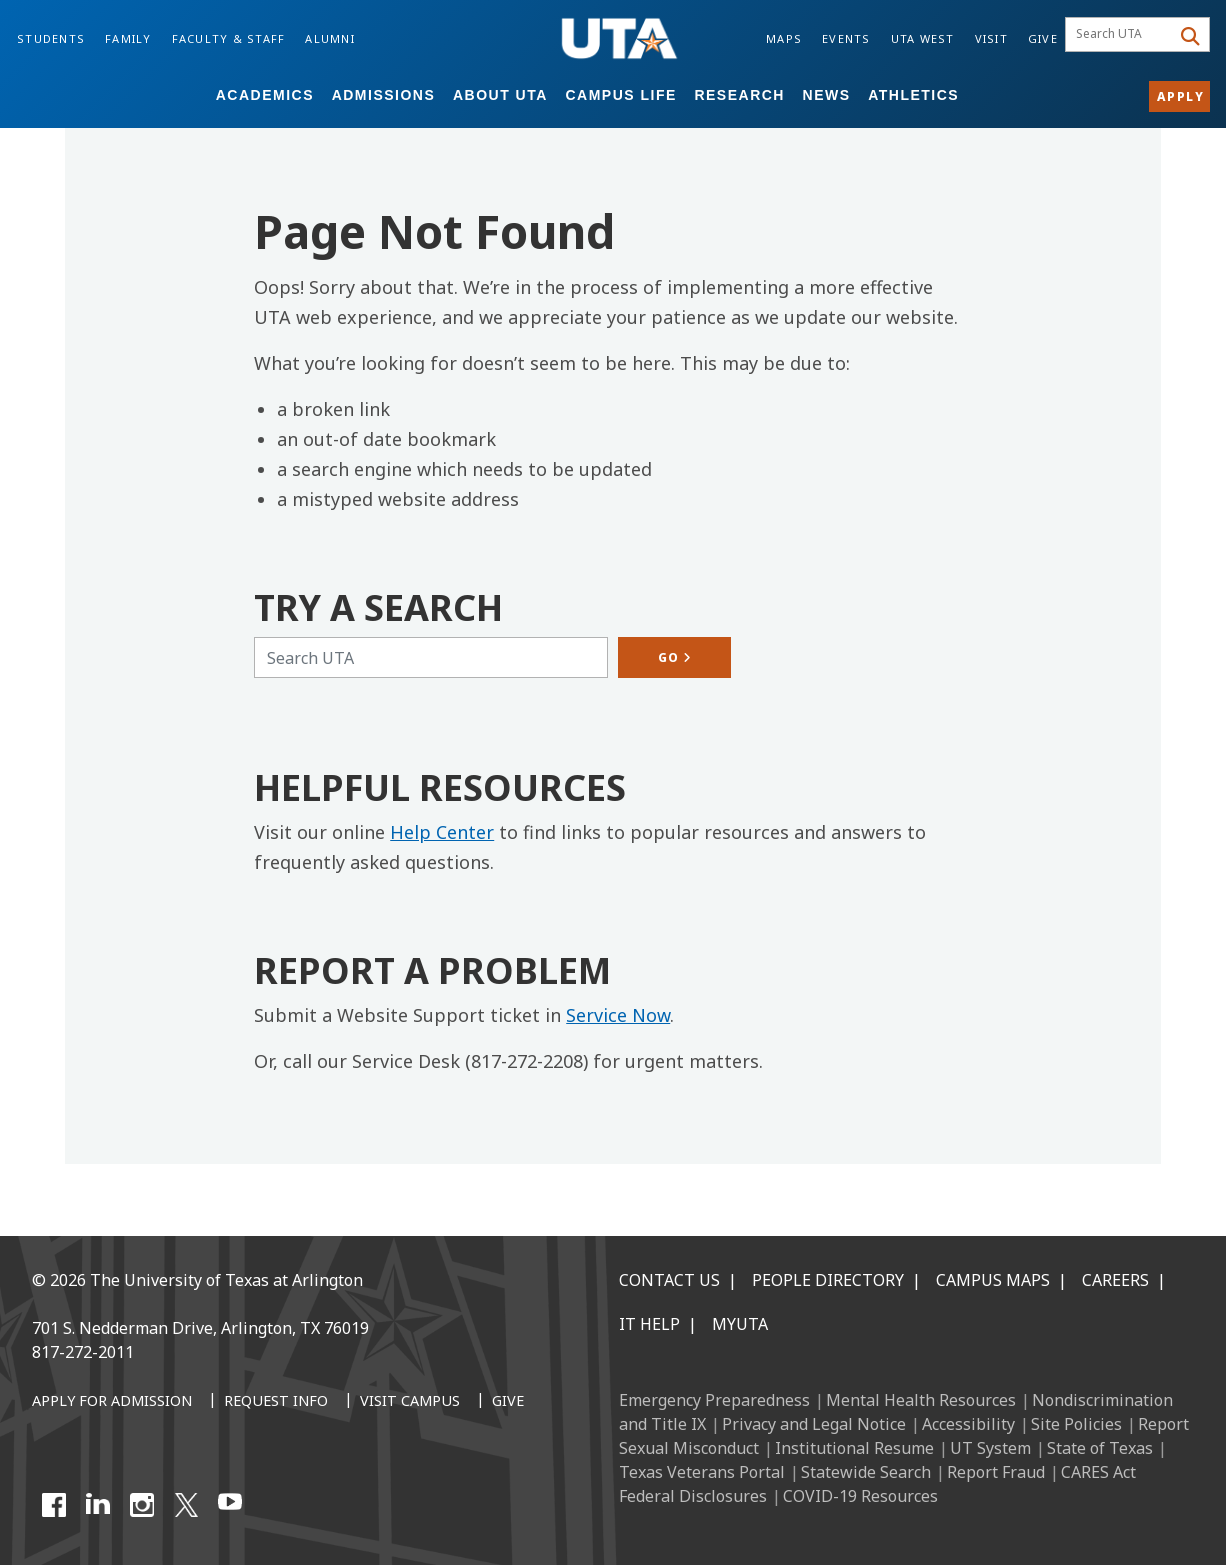 This screenshot has width=1226, height=1565. What do you see at coordinates (186, 1505) in the screenshot?
I see `[X UT Arlington]` at bounding box center [186, 1505].